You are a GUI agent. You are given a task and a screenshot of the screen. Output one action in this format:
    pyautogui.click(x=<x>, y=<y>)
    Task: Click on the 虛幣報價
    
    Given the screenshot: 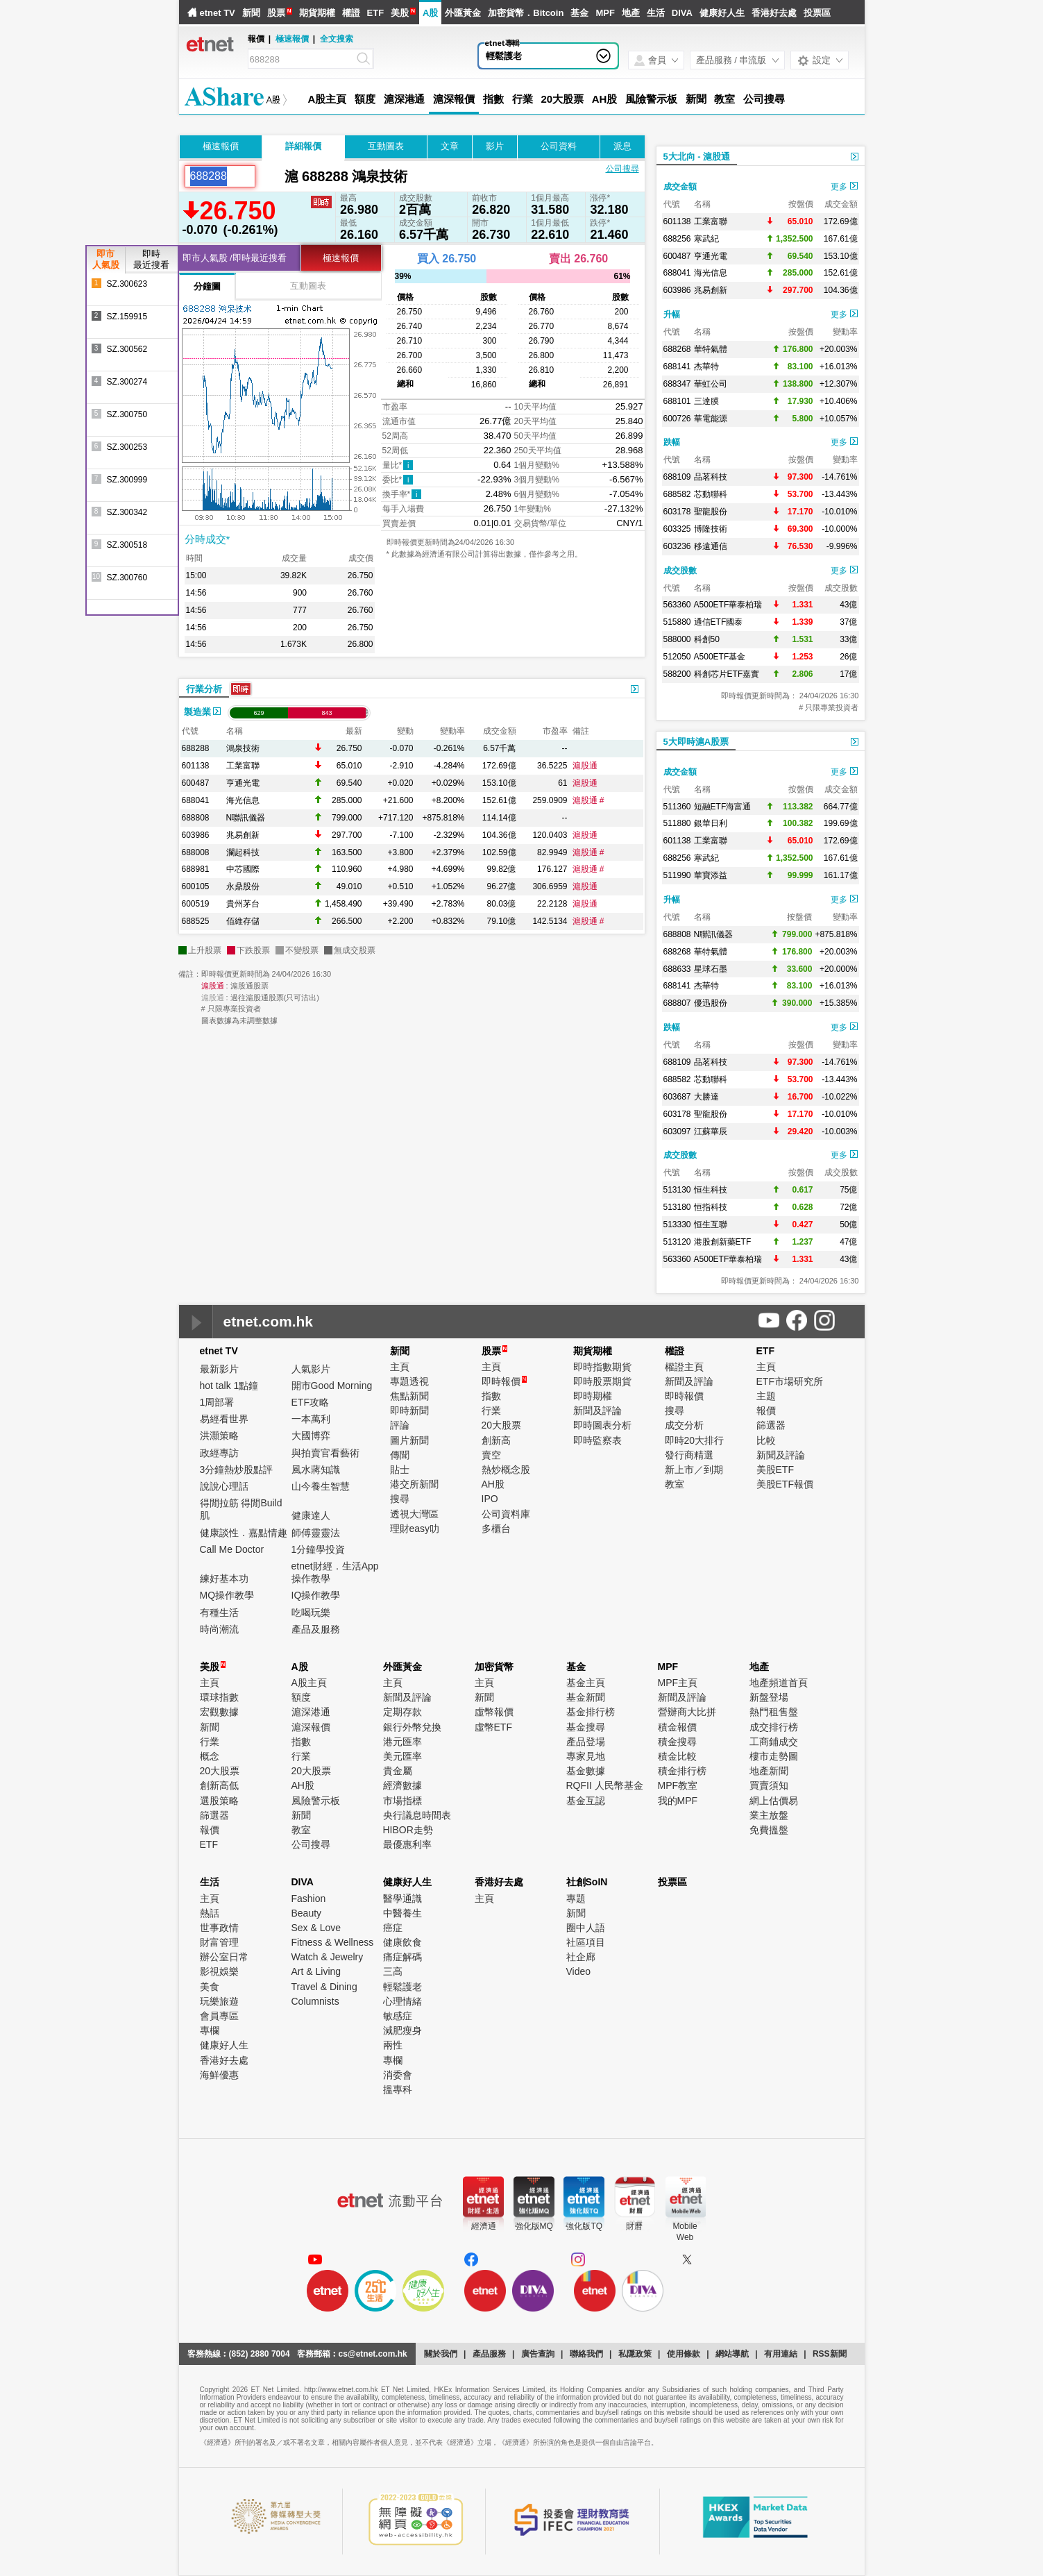 What is the action you would take?
    pyautogui.click(x=494, y=1711)
    